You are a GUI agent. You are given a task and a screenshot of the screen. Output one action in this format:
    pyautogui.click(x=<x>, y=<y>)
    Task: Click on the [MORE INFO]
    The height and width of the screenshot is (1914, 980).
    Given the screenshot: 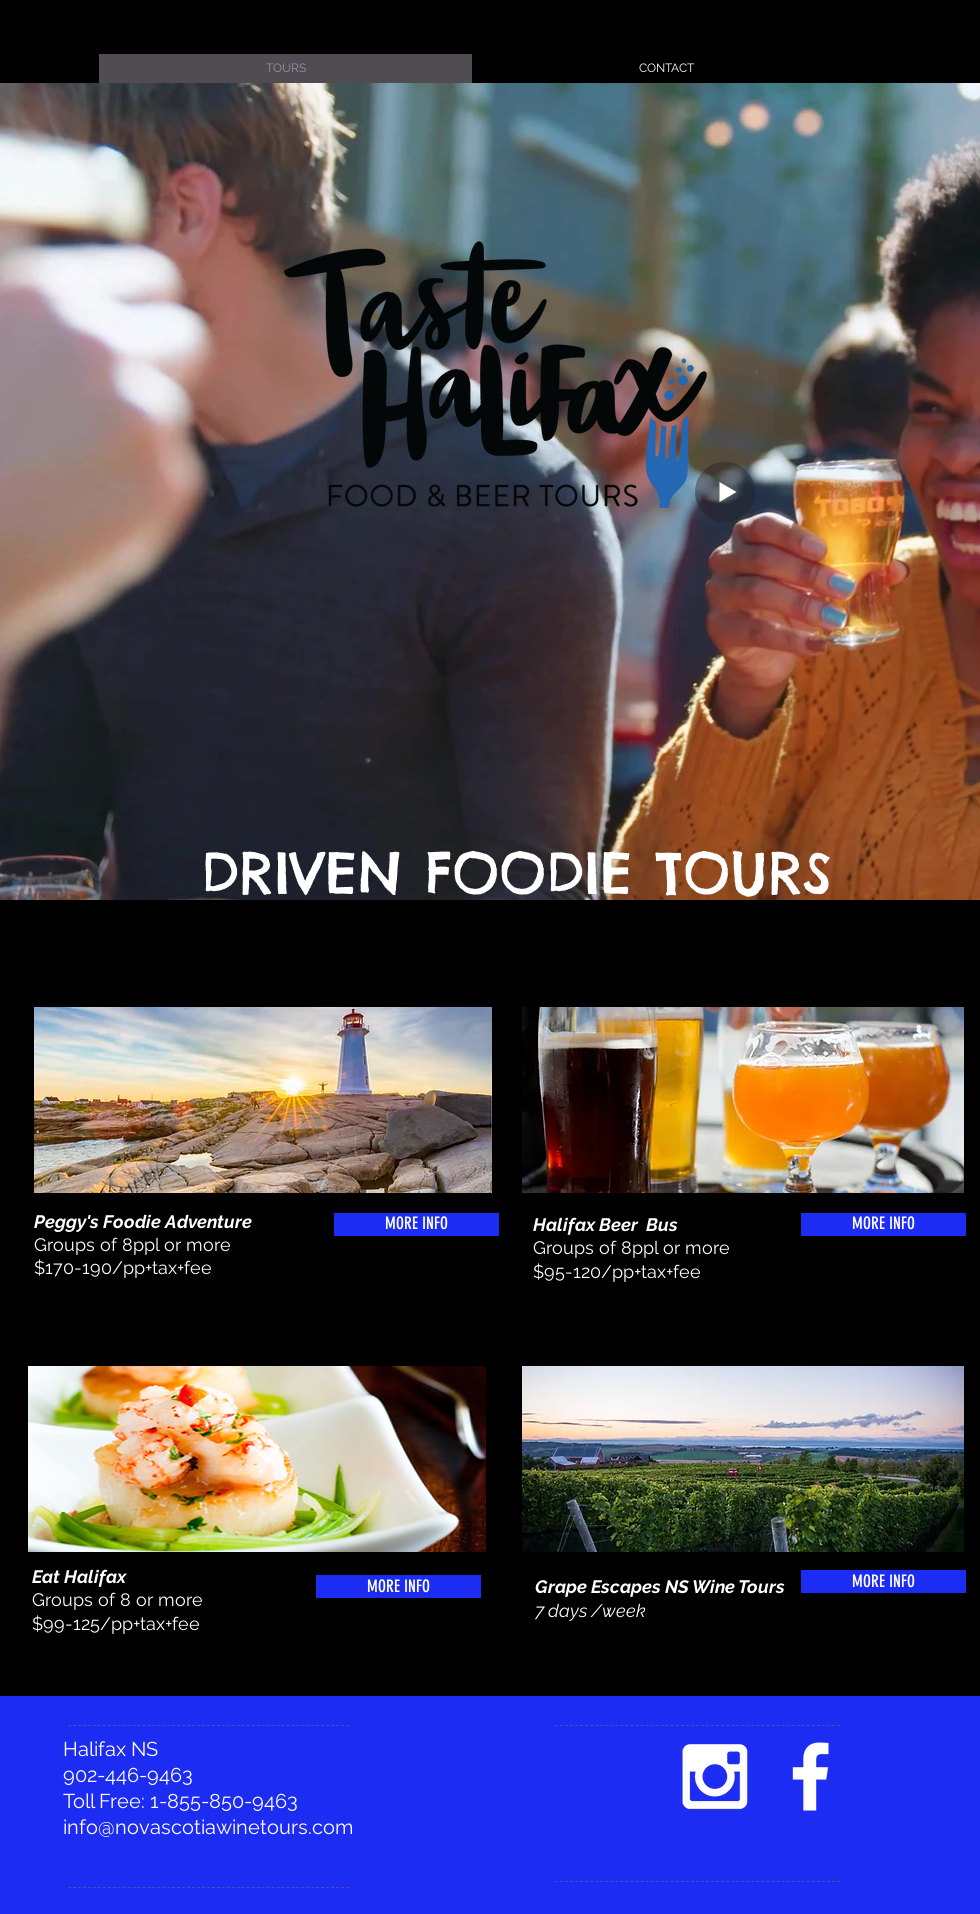 What is the action you would take?
    pyautogui.click(x=416, y=1224)
    